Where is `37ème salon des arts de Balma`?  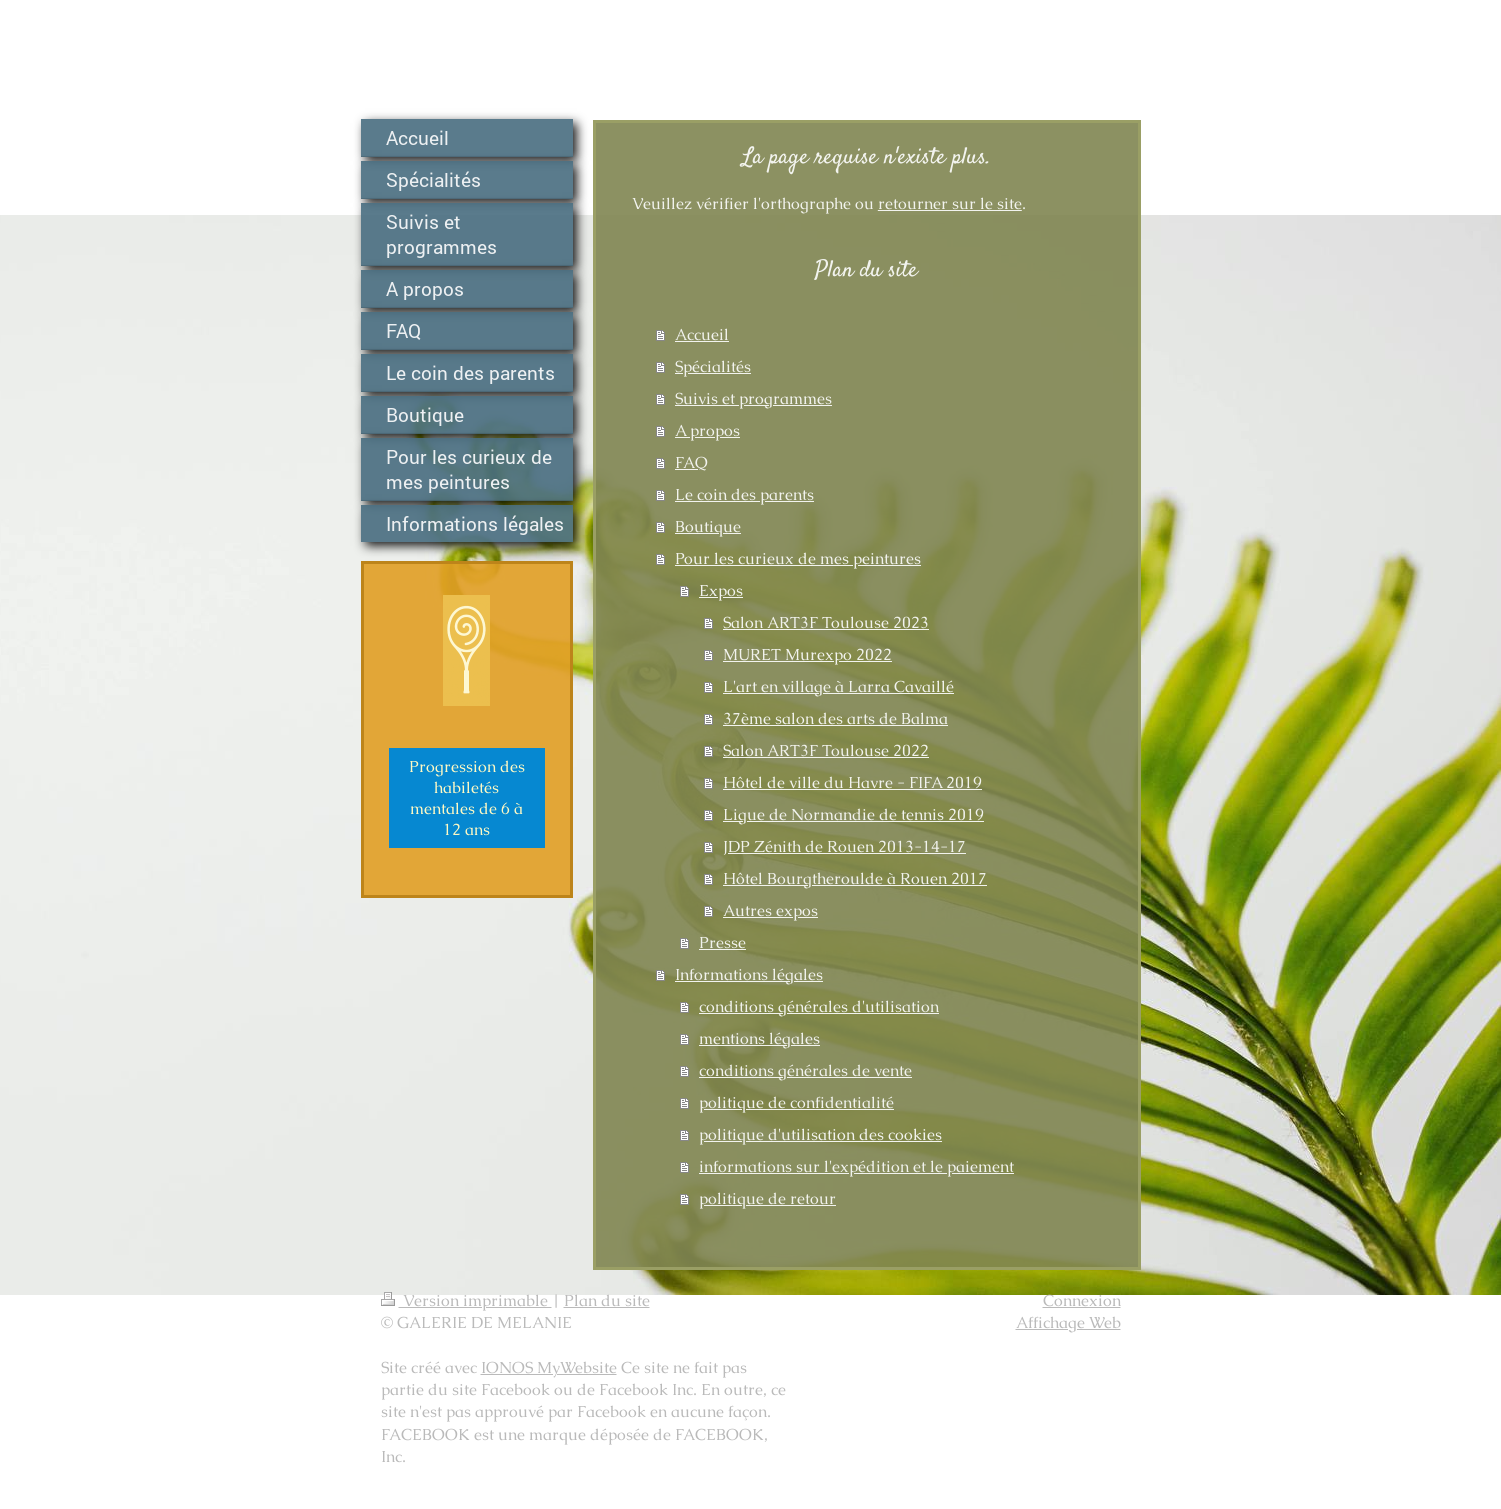
37ème salon des arts de Balma is located at coordinates (835, 718).